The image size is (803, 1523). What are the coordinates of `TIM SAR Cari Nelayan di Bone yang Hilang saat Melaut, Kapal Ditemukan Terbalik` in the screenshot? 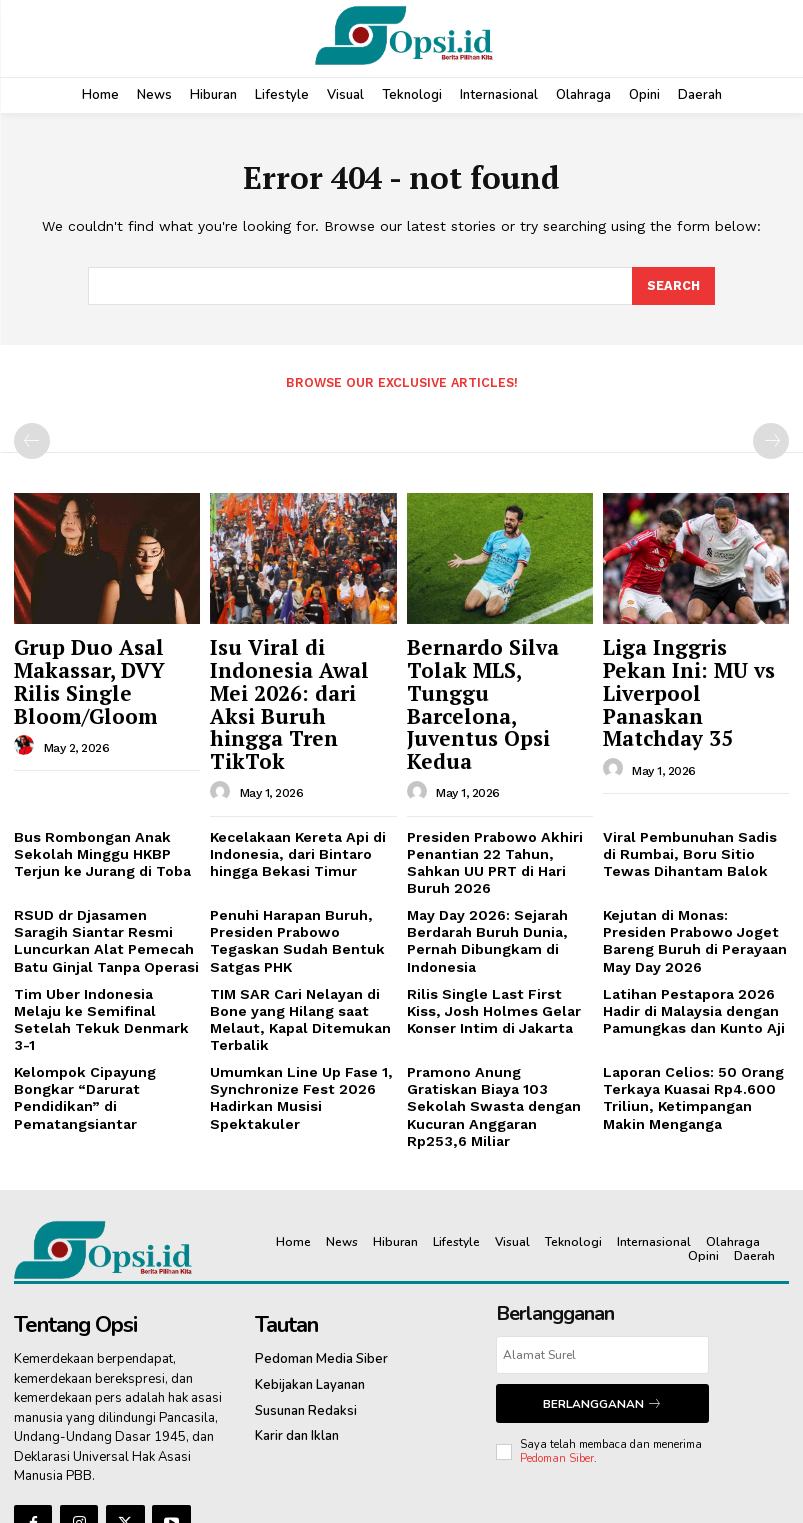 It's located at (291, 924).